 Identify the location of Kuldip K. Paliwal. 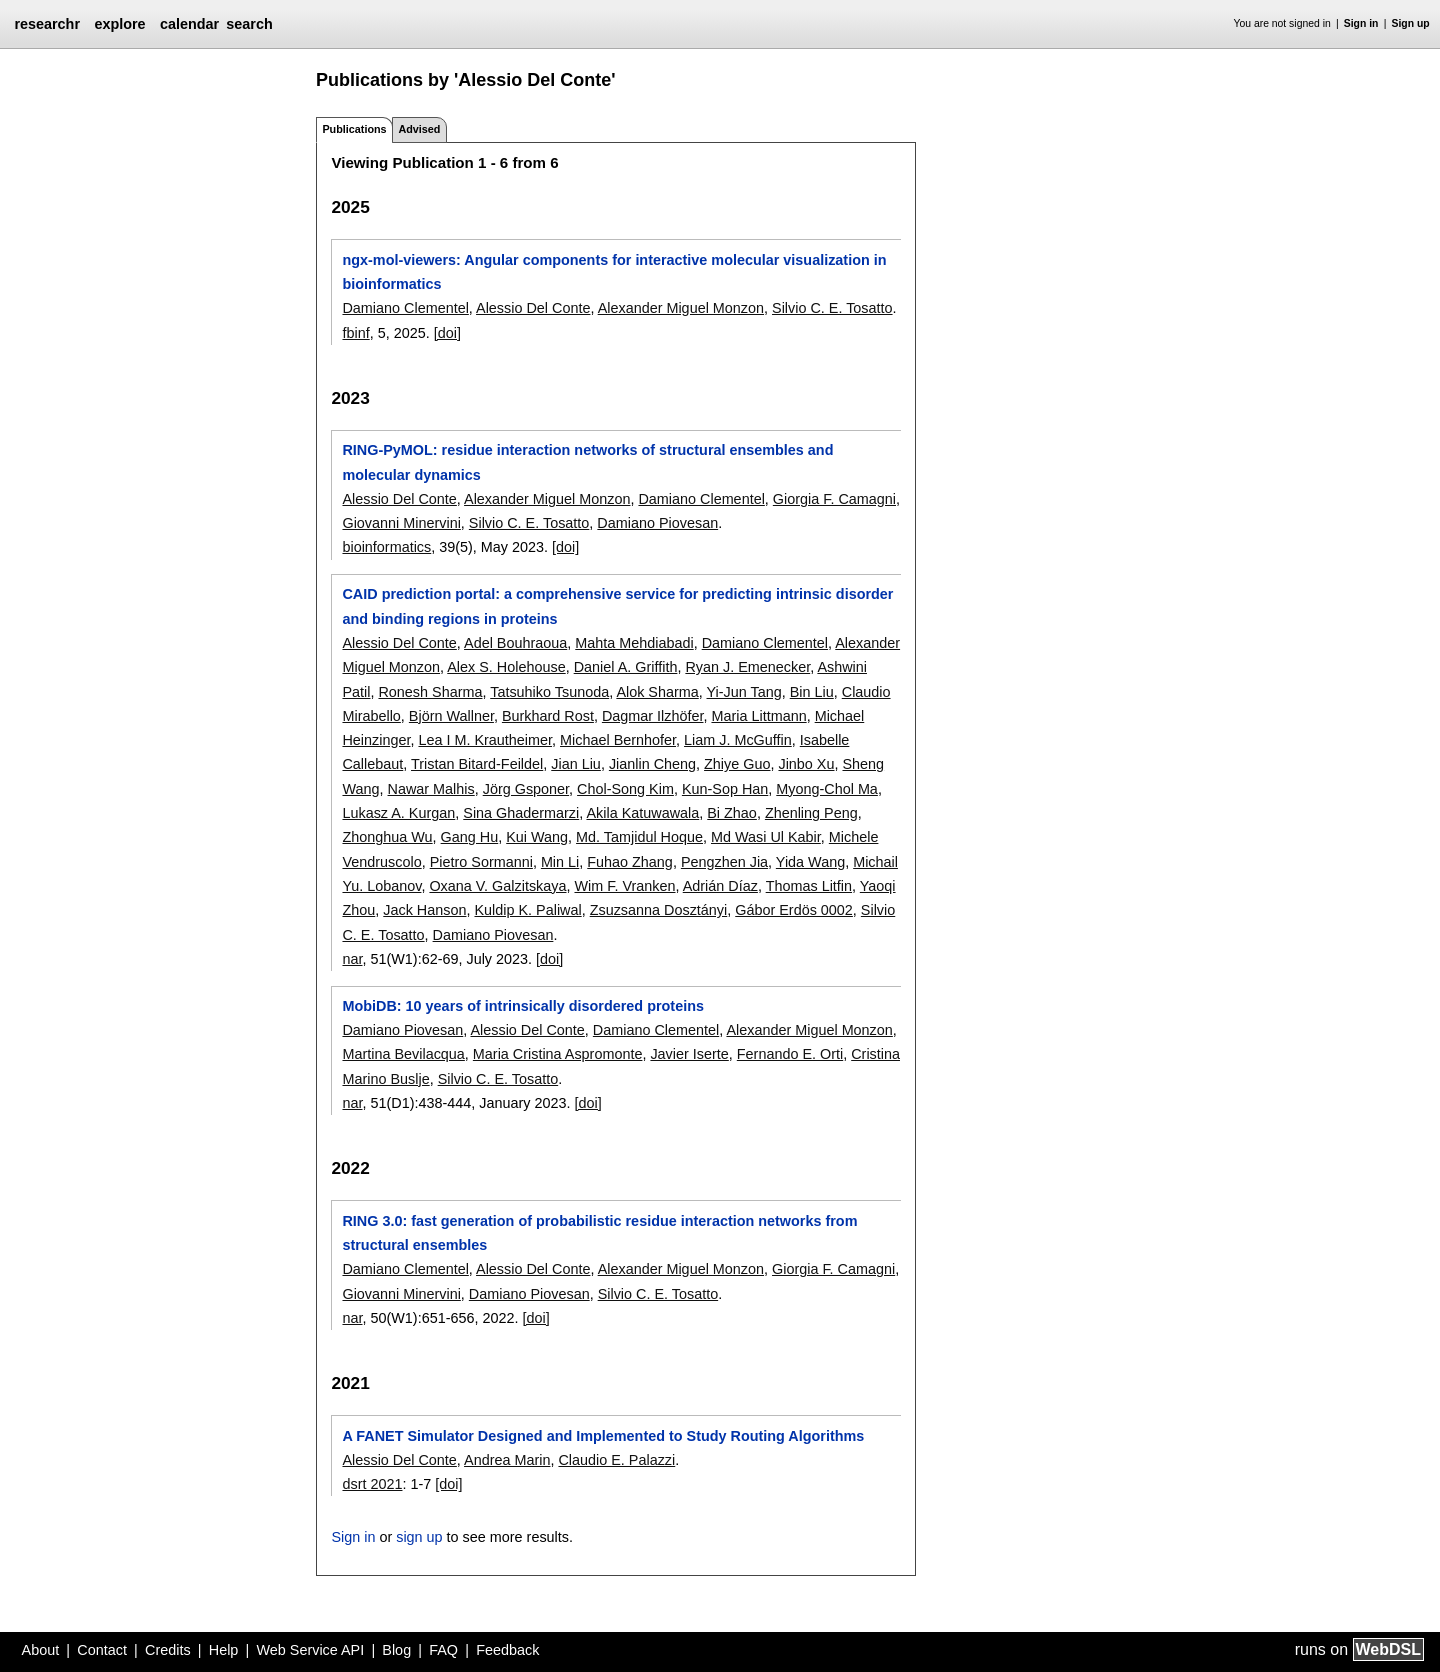
(527, 910).